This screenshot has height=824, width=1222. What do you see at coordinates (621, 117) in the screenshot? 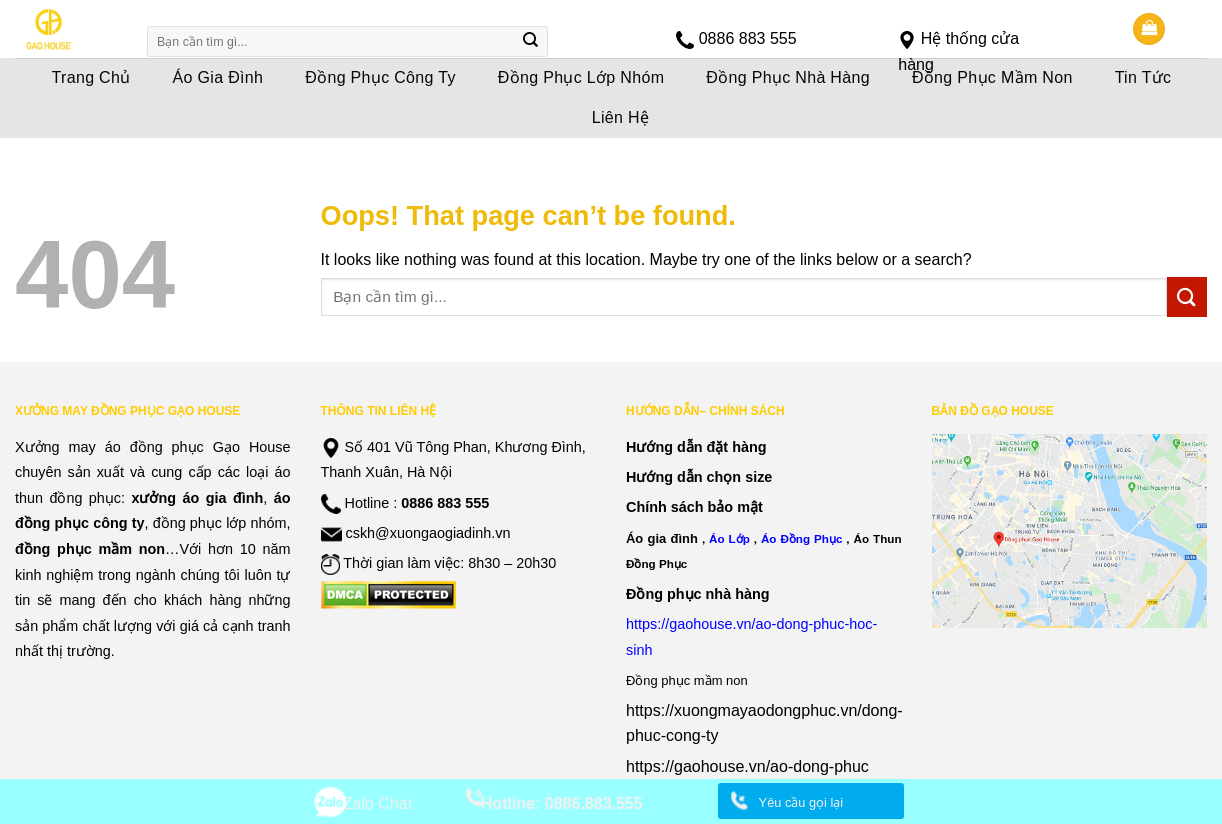
I see `Liên Hệ` at bounding box center [621, 117].